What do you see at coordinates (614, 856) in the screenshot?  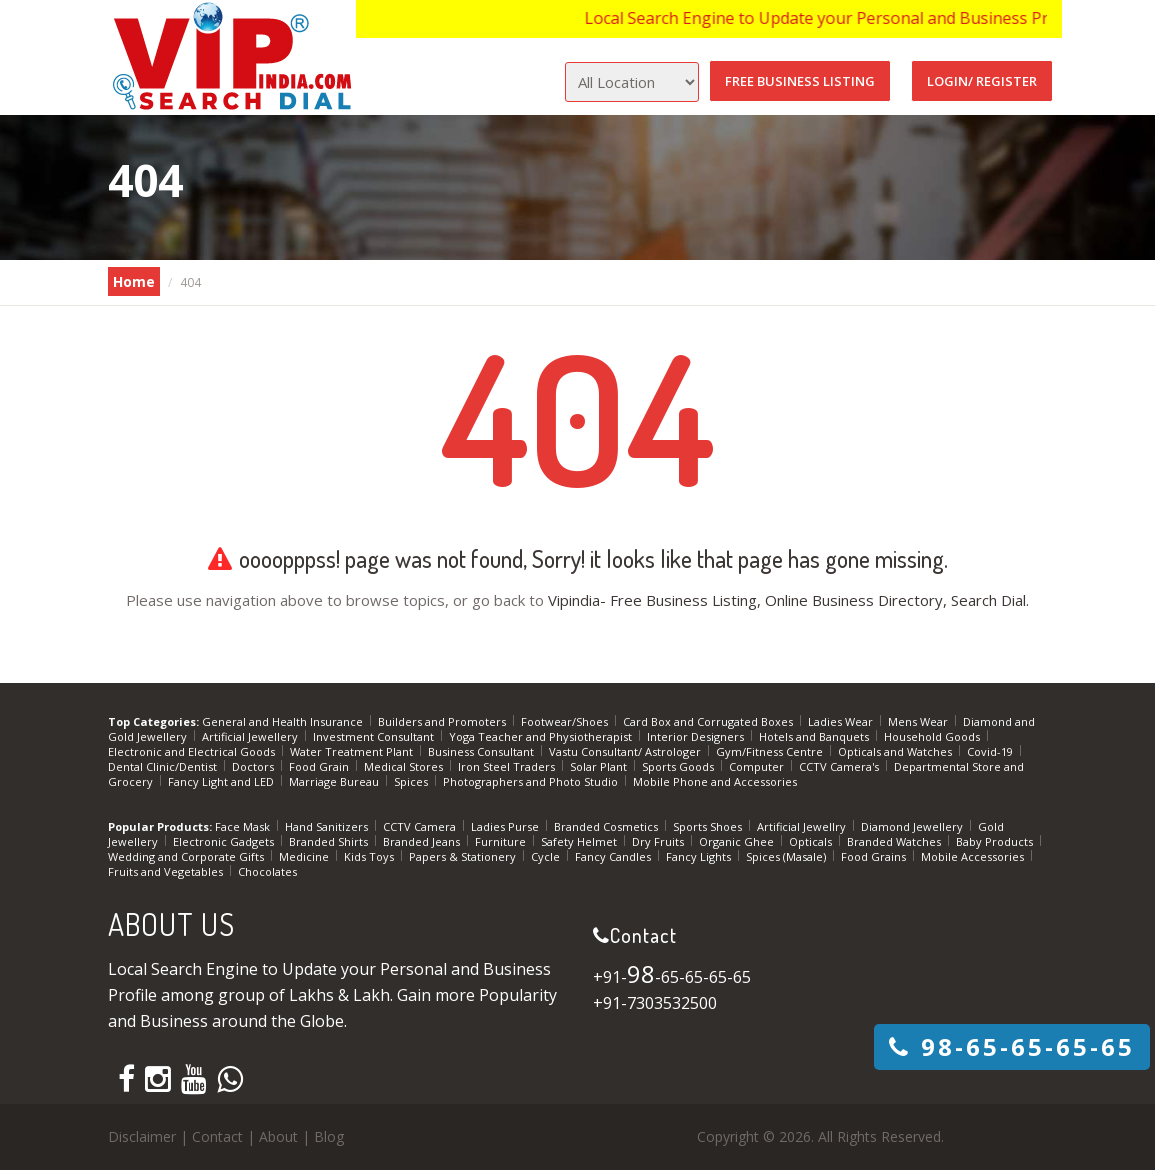 I see `Fancy Candles` at bounding box center [614, 856].